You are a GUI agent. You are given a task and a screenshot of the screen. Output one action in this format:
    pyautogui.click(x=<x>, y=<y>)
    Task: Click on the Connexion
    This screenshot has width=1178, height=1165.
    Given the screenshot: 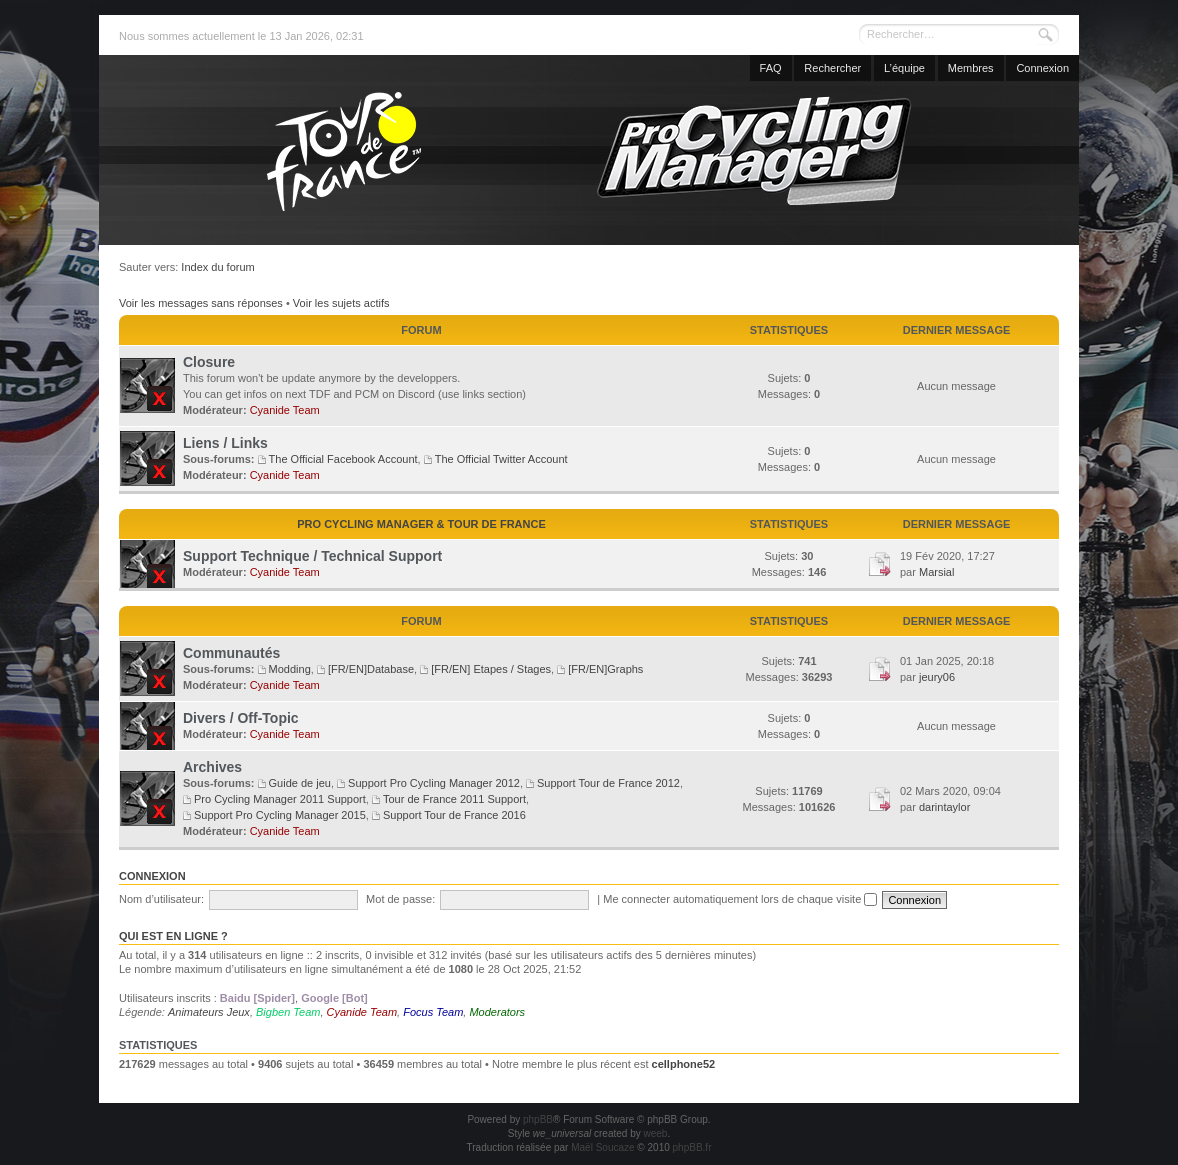 What is the action you would take?
    pyautogui.click(x=1042, y=68)
    